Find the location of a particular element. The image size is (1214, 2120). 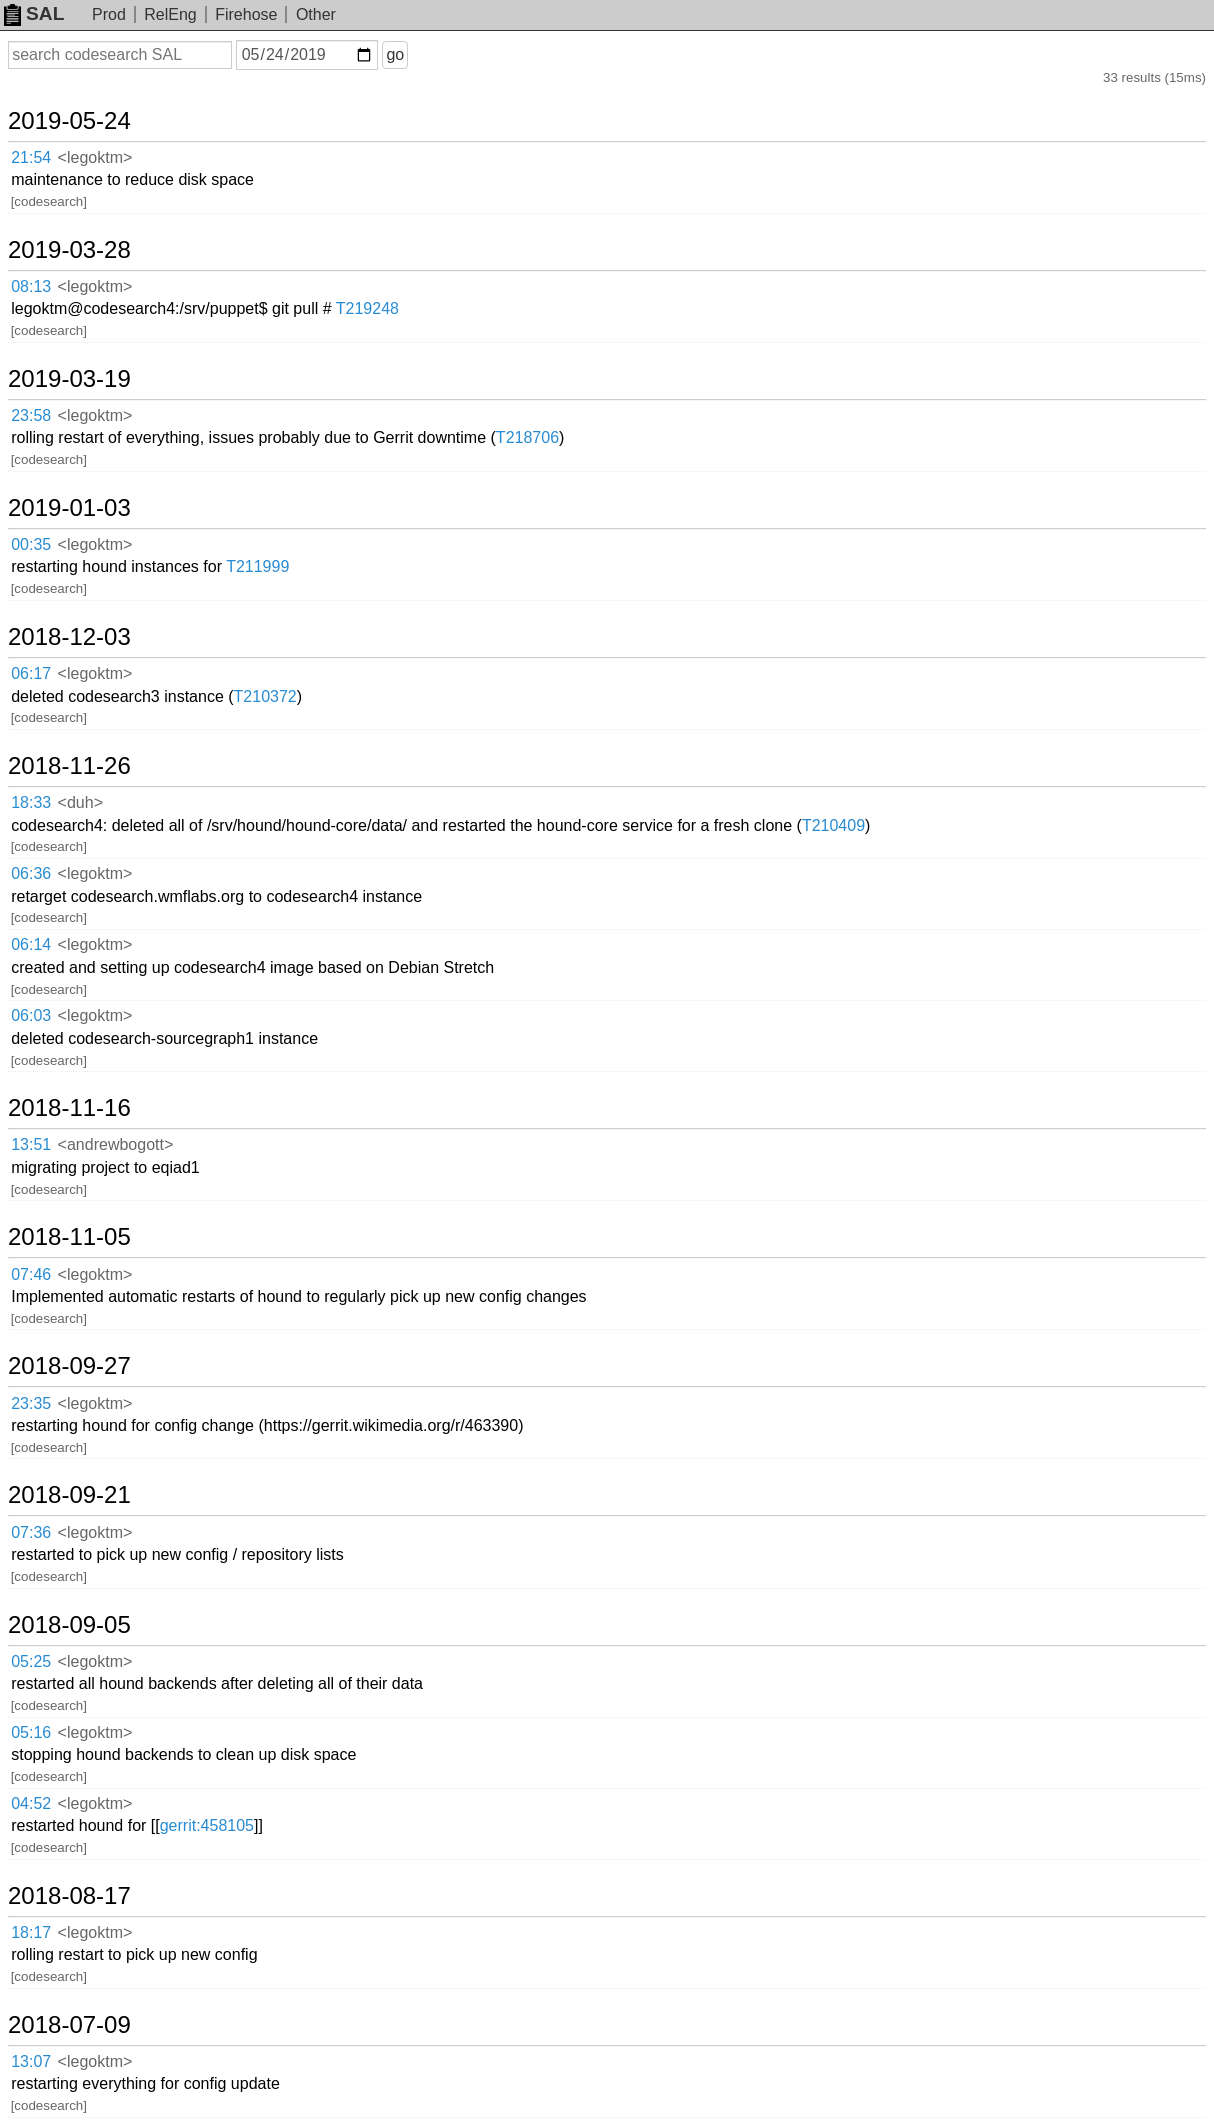

06:03 is located at coordinates (31, 1015).